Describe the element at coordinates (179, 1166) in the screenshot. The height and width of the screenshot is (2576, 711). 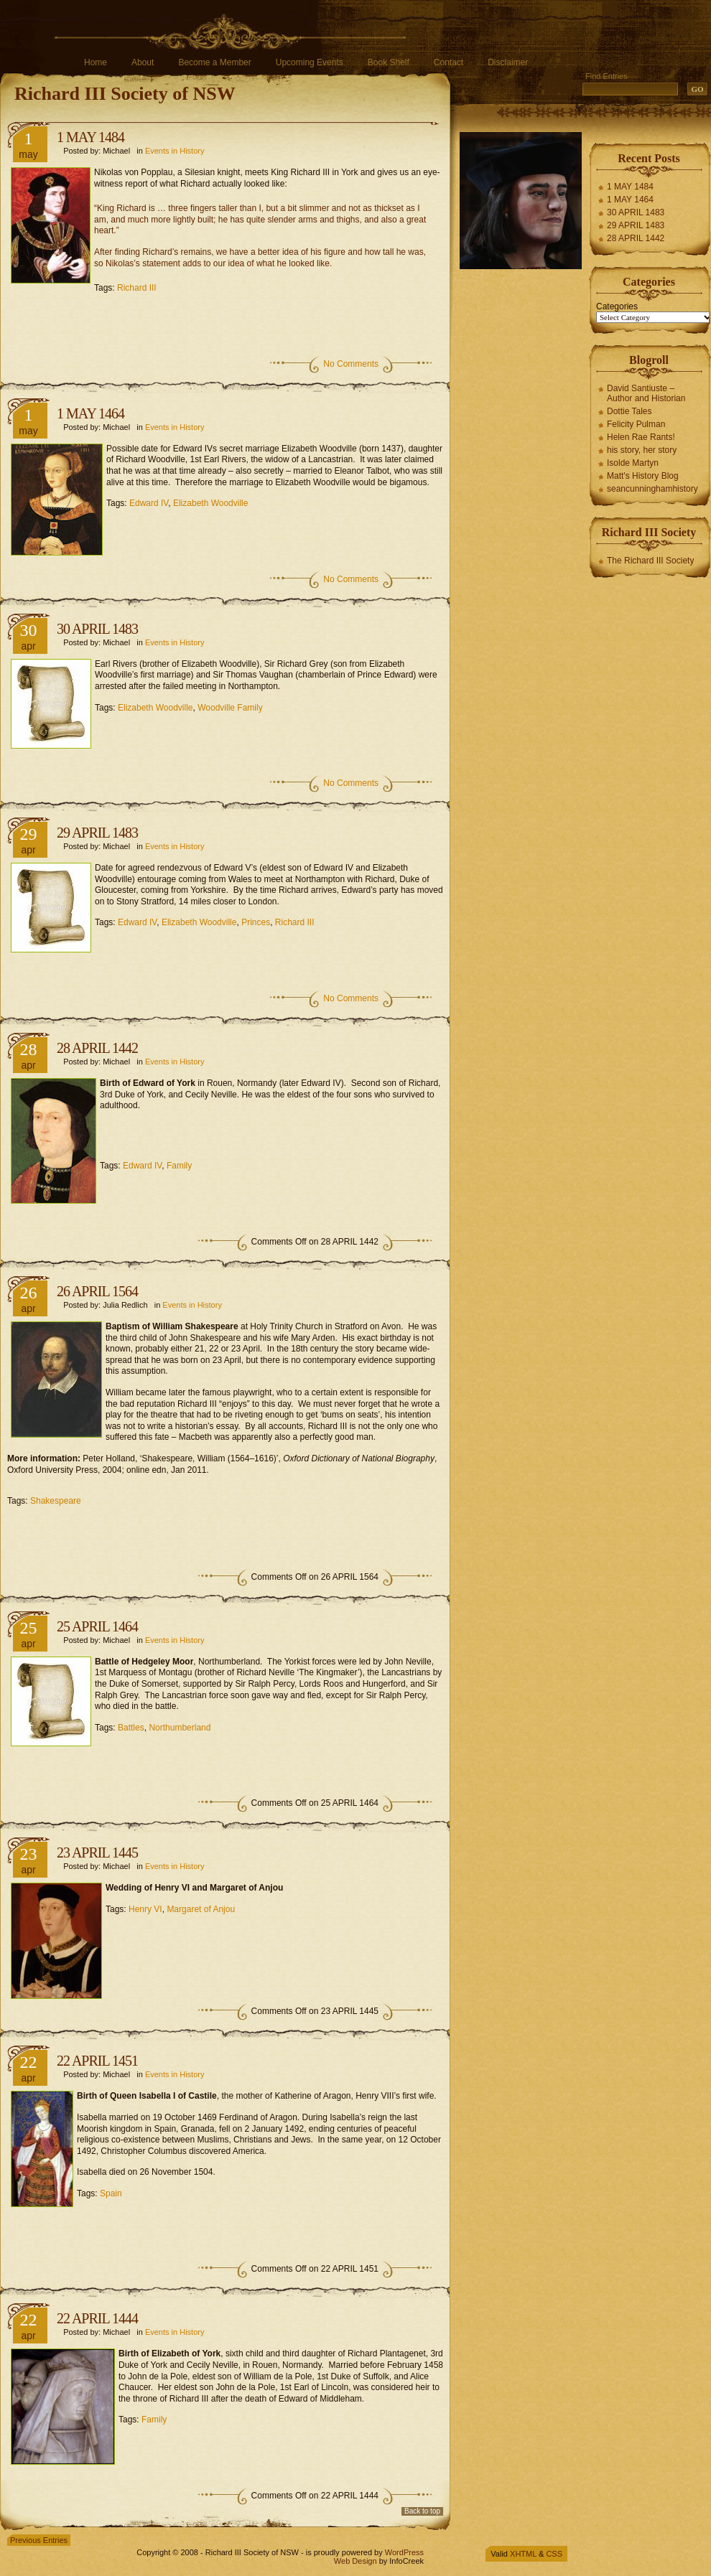
I see `Family` at that location.